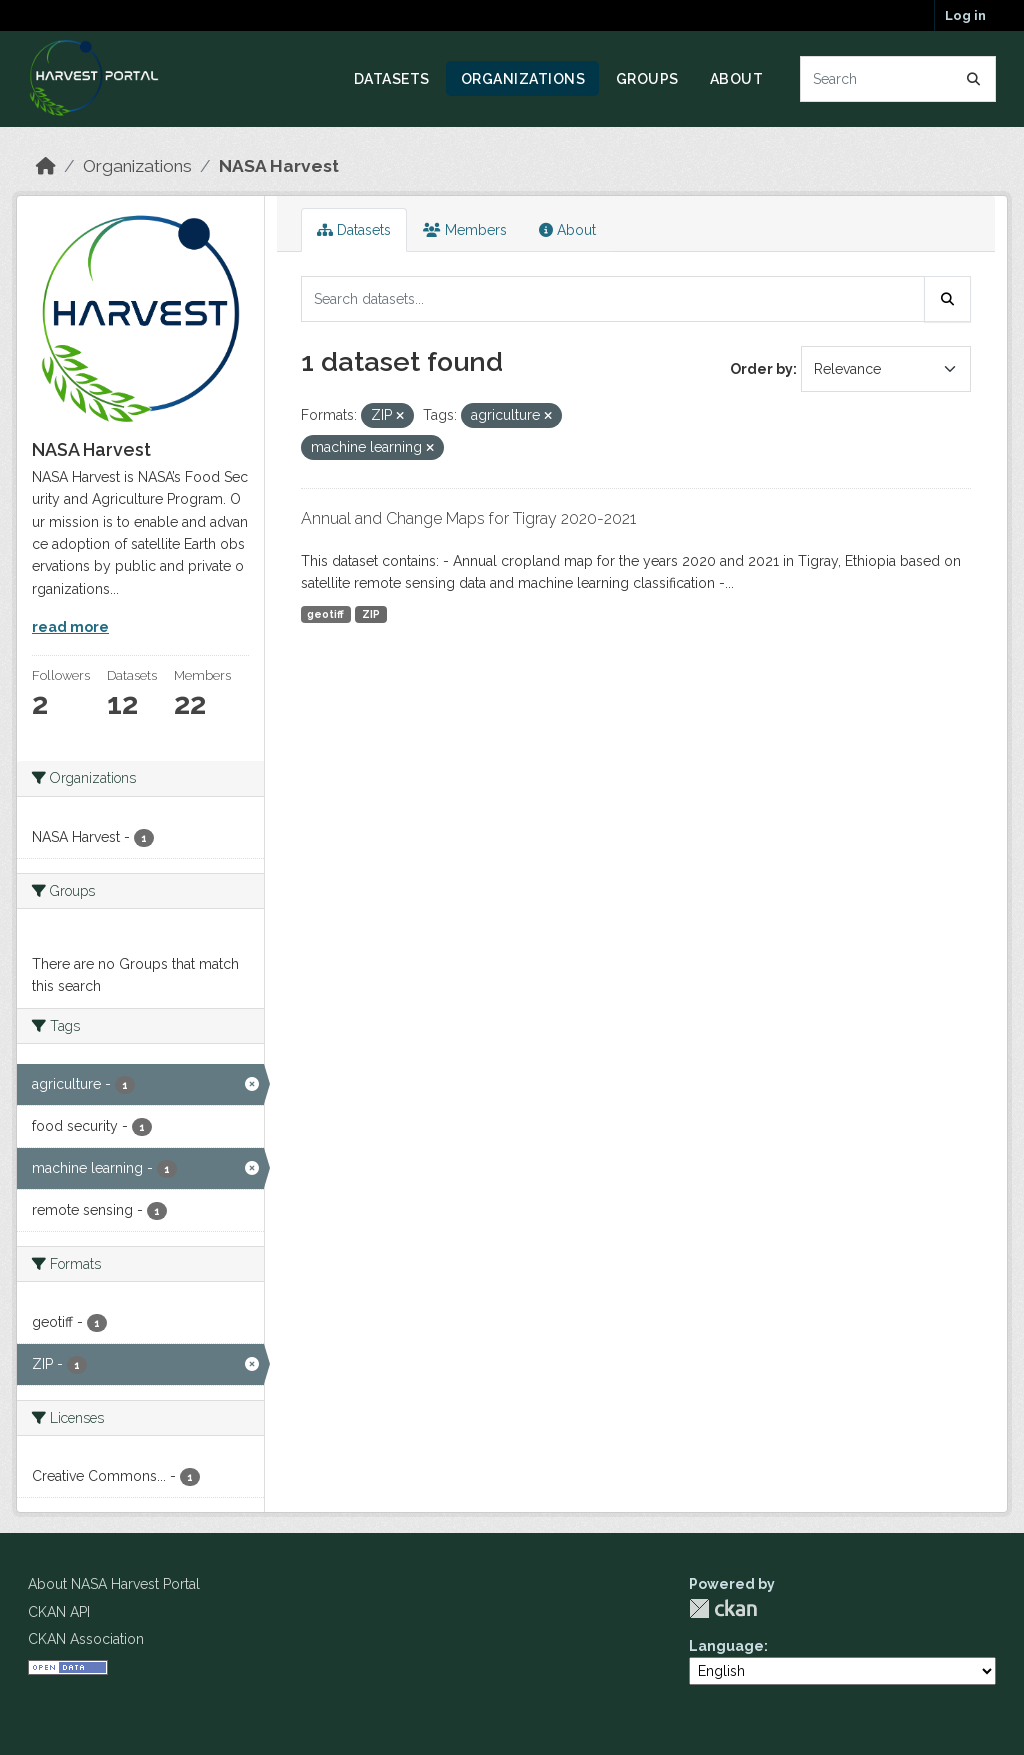  Describe the element at coordinates (726, 1646) in the screenshot. I see `Language` at that location.